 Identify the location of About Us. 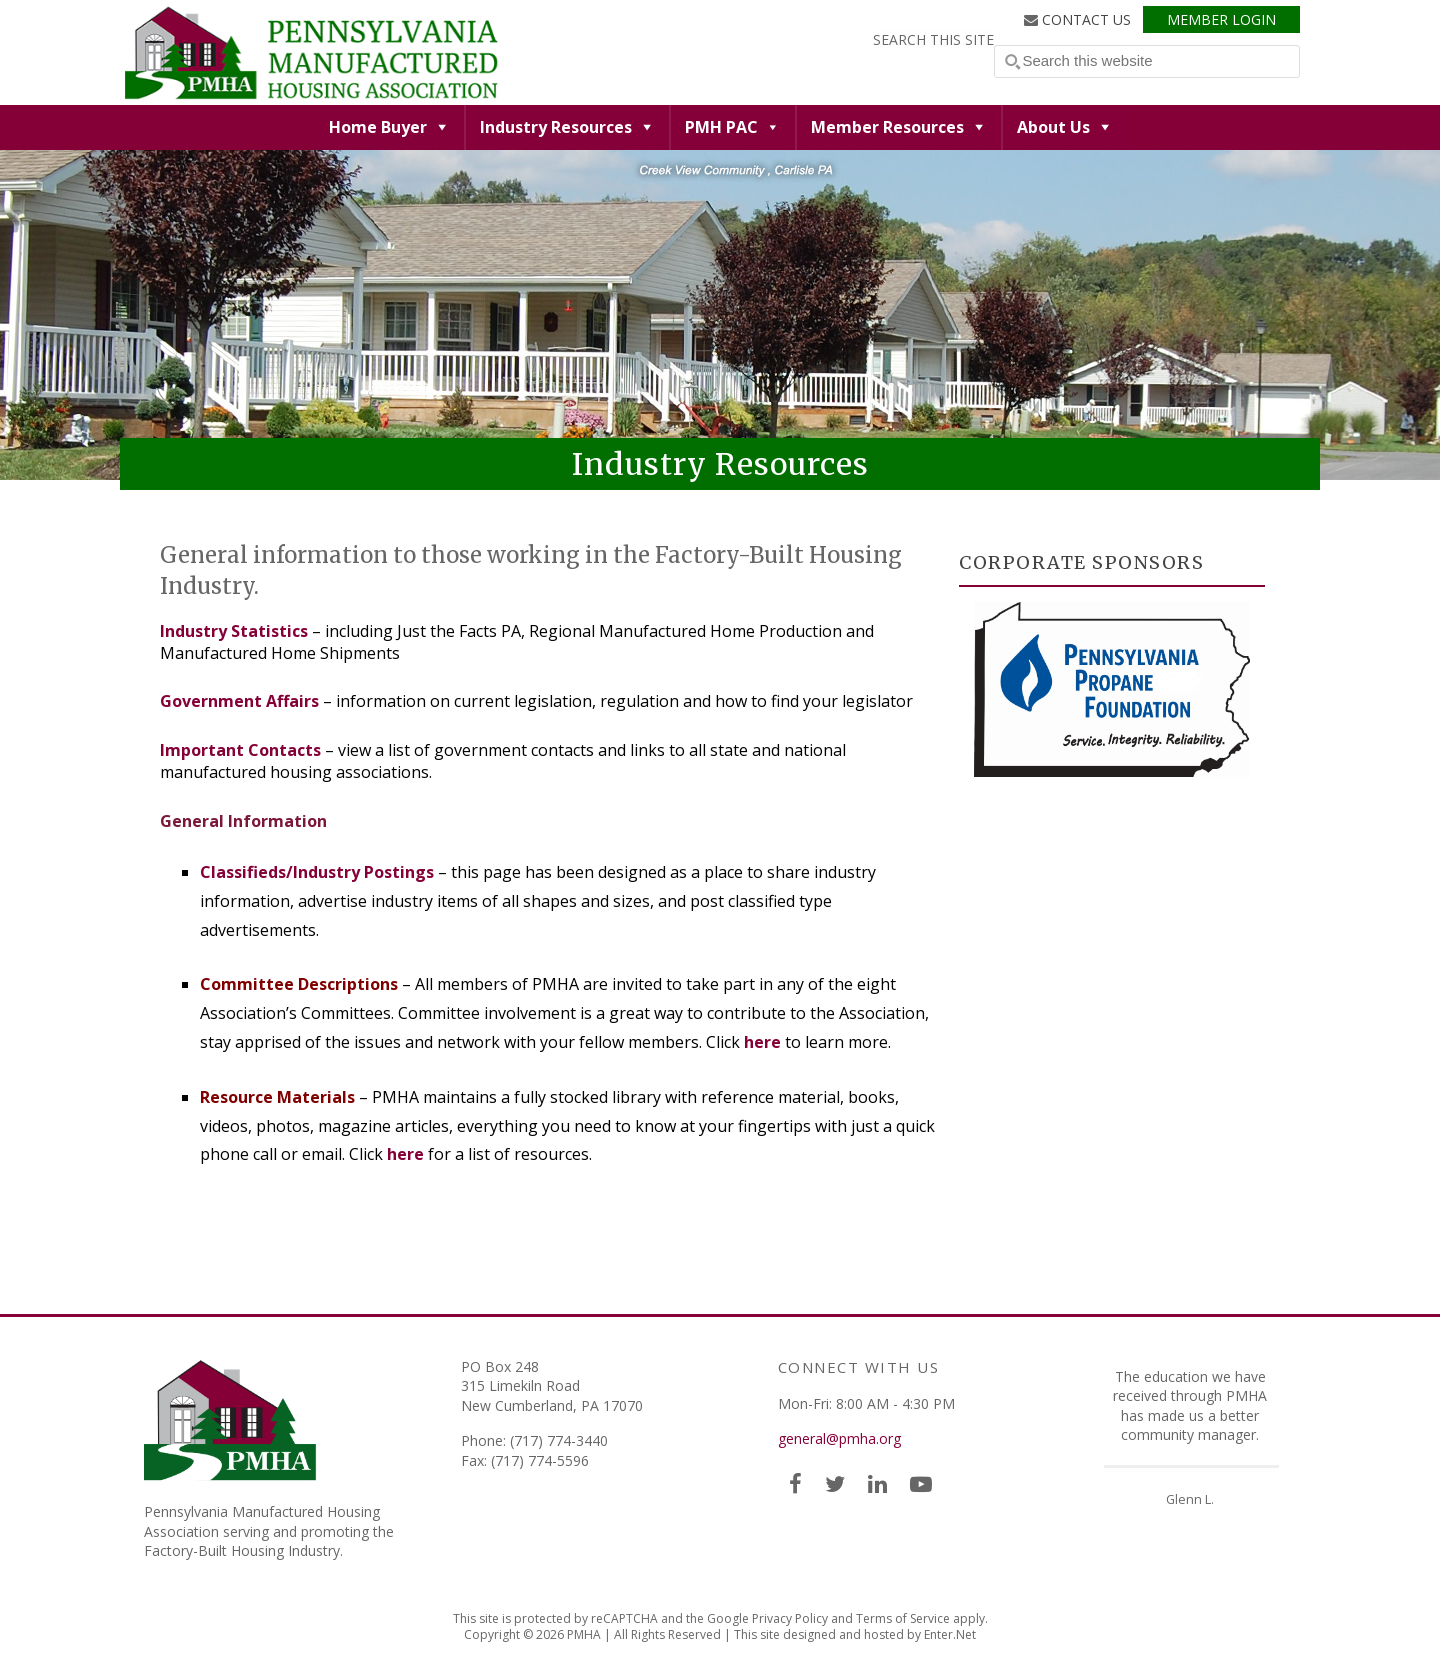
(1053, 127).